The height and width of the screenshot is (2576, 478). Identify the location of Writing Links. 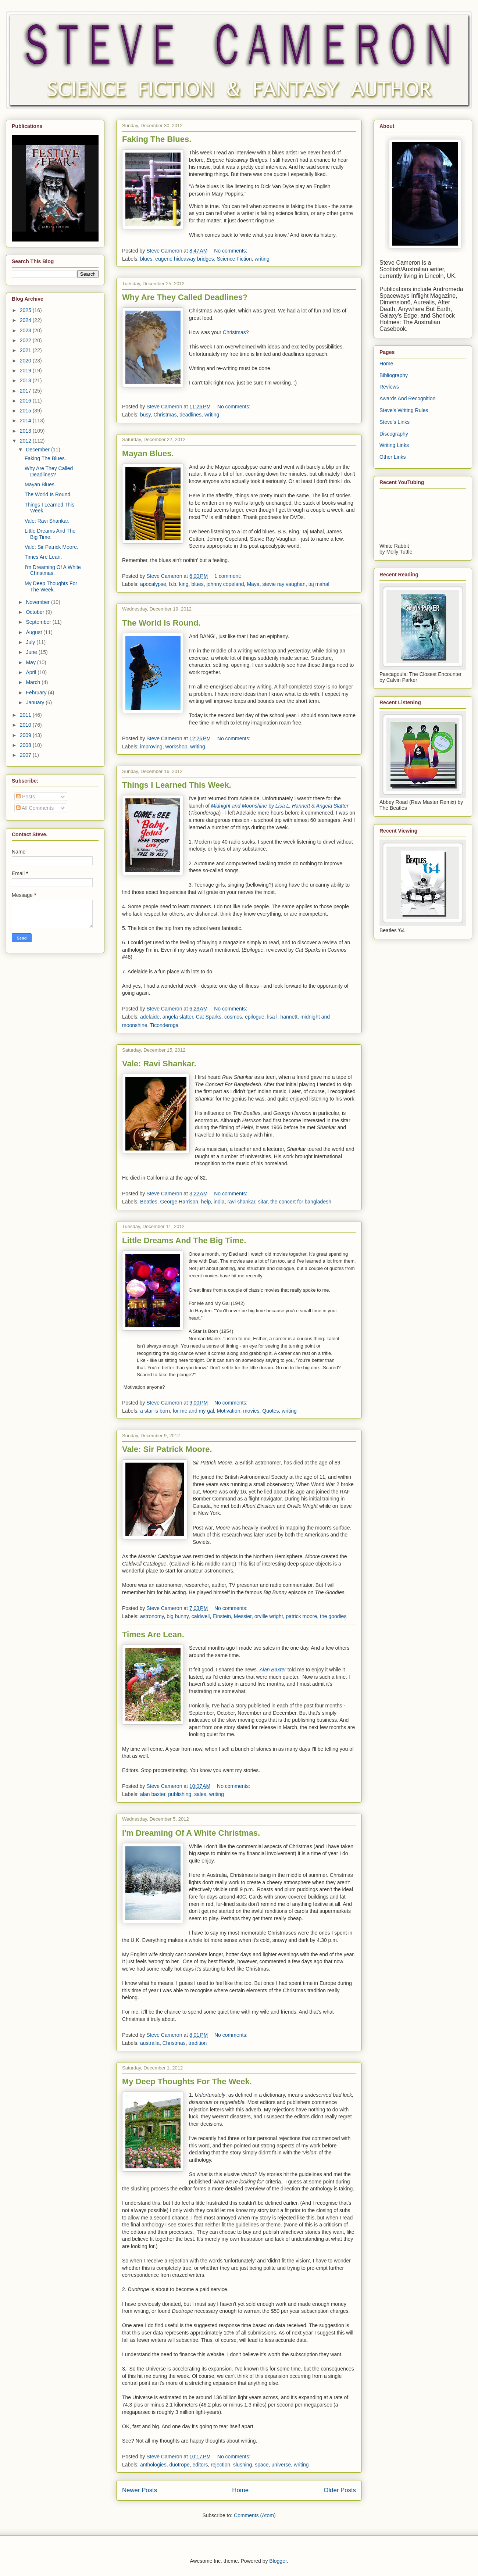
(394, 445).